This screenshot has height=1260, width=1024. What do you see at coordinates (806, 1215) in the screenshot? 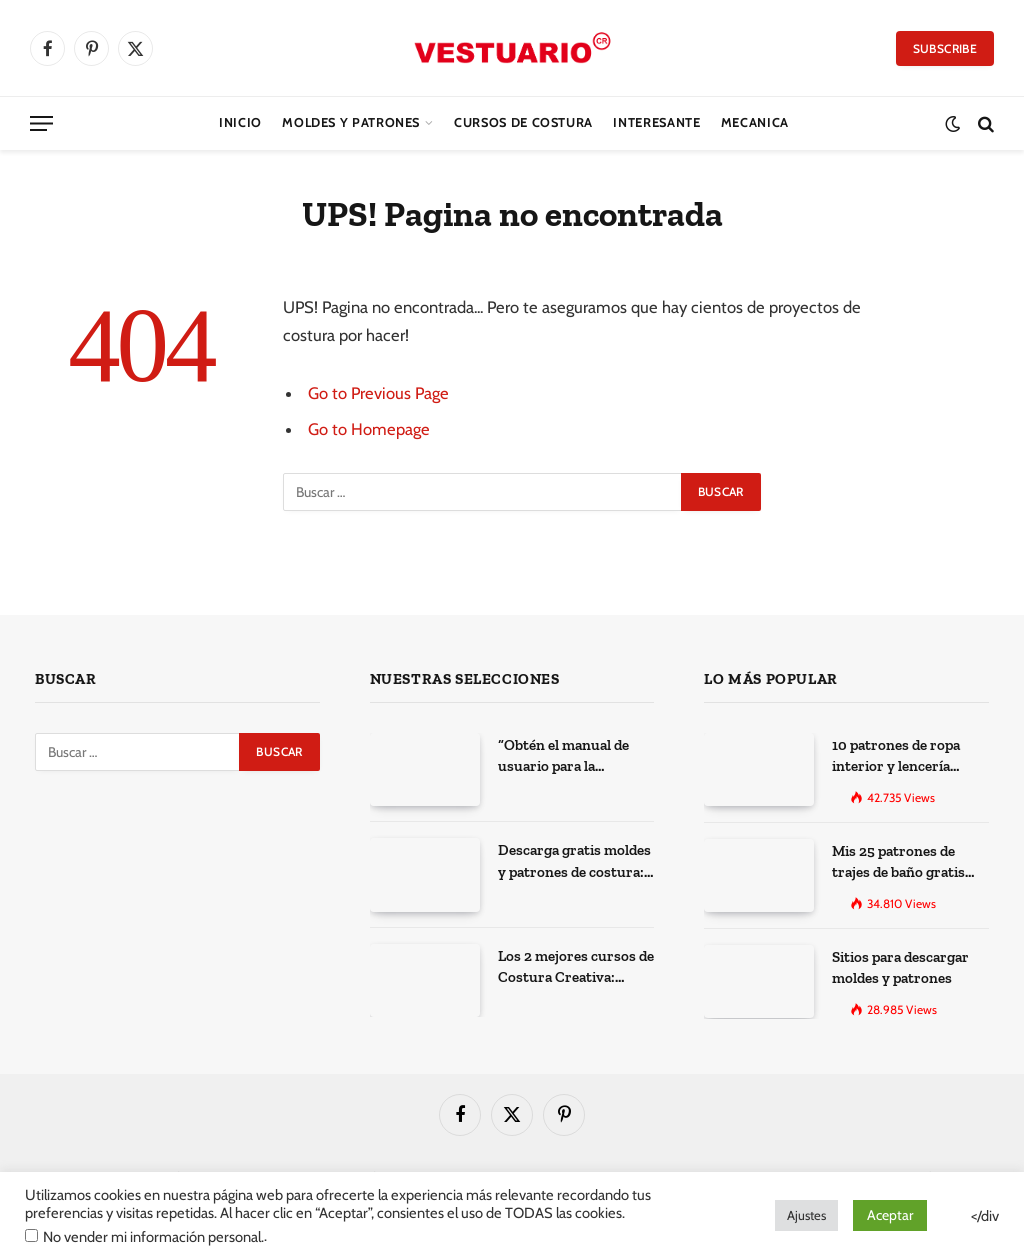
I see `Ajustes [button]` at bounding box center [806, 1215].